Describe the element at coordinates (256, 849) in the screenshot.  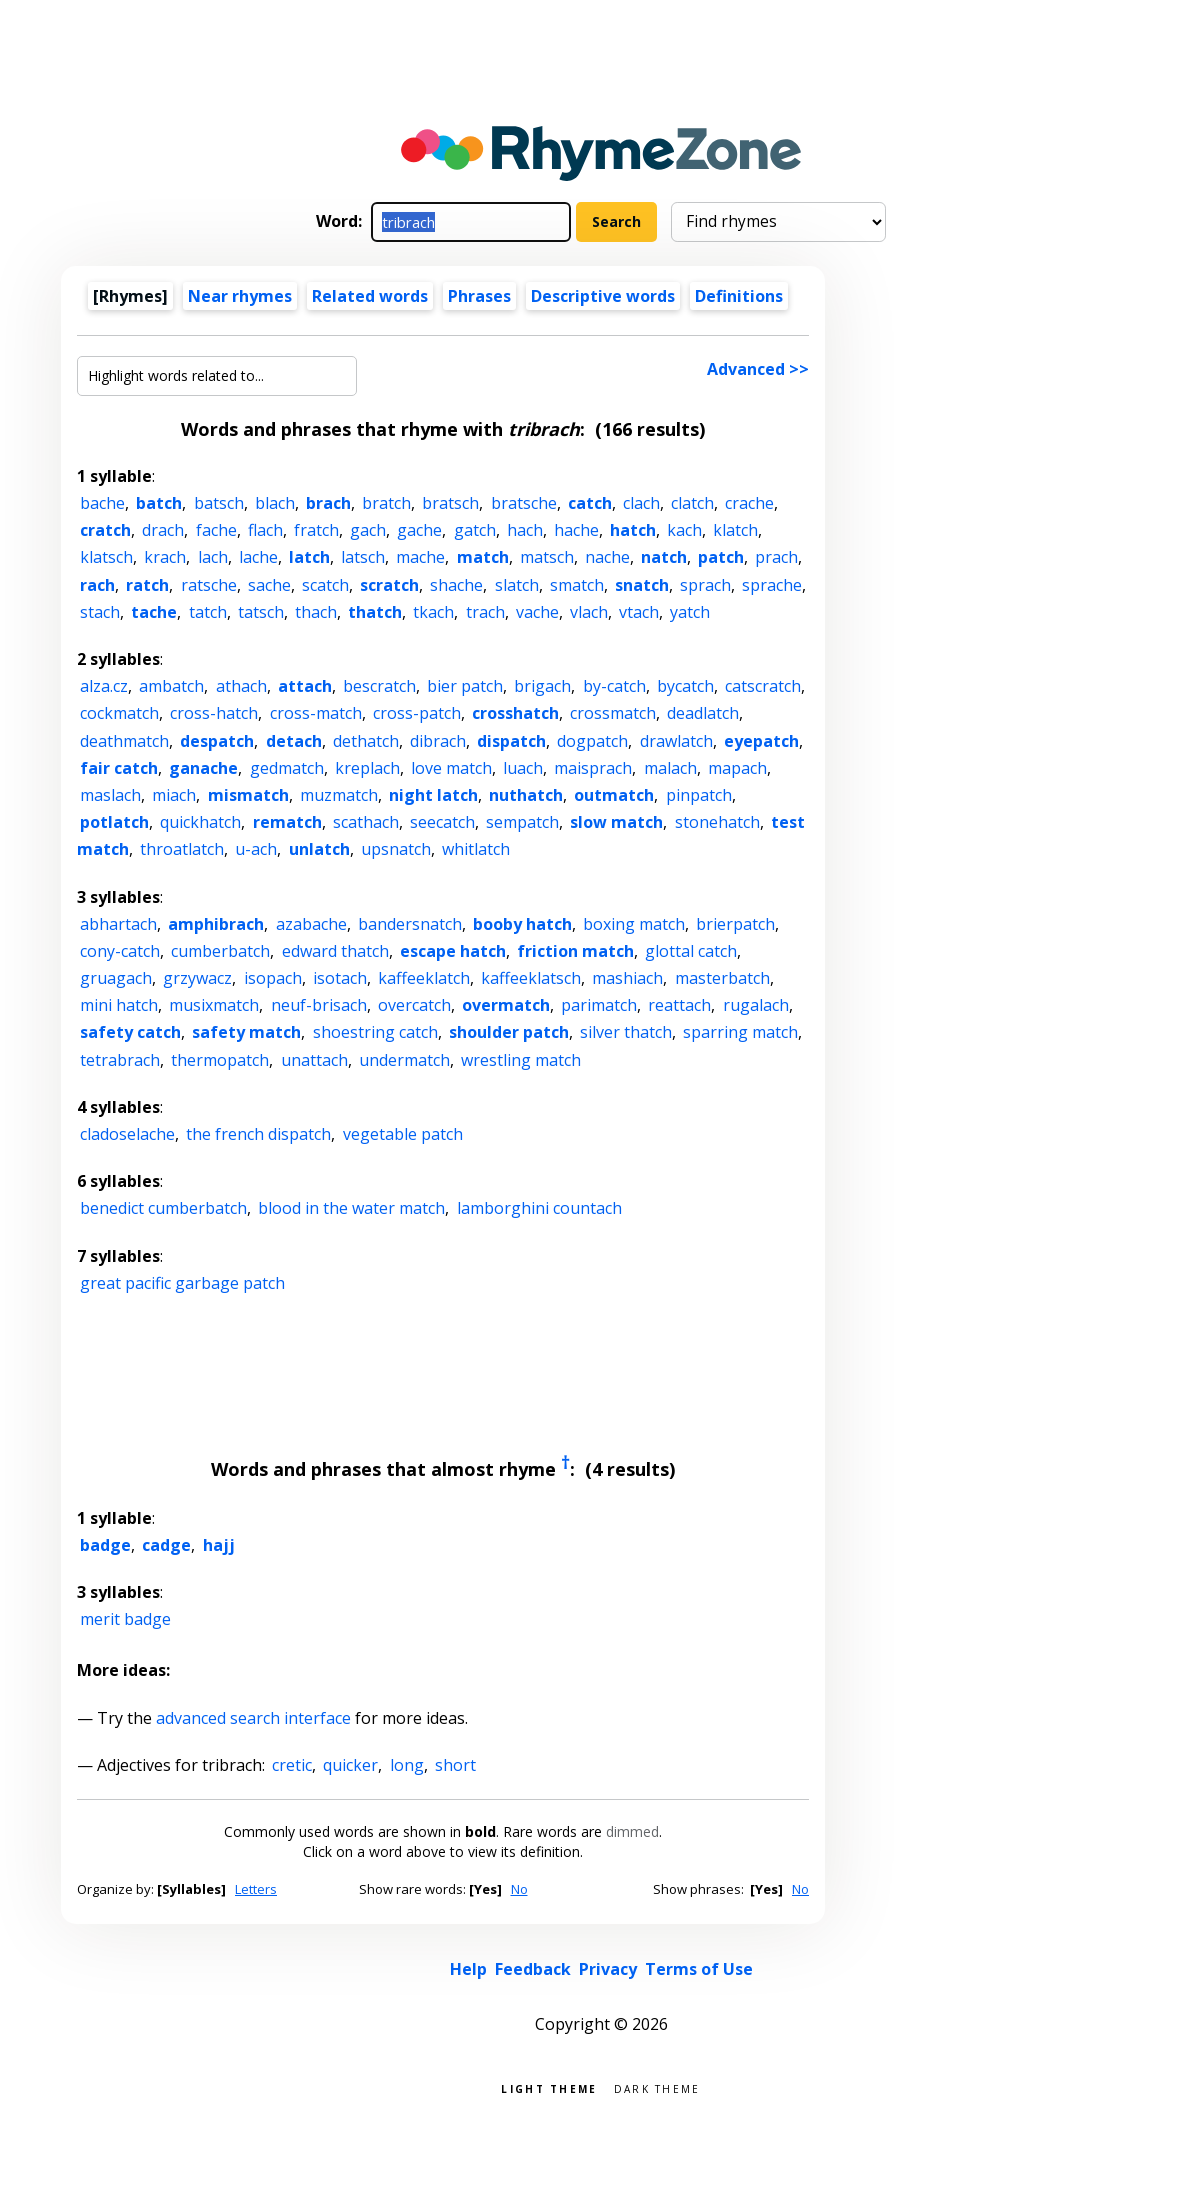
I see `u-ach` at that location.